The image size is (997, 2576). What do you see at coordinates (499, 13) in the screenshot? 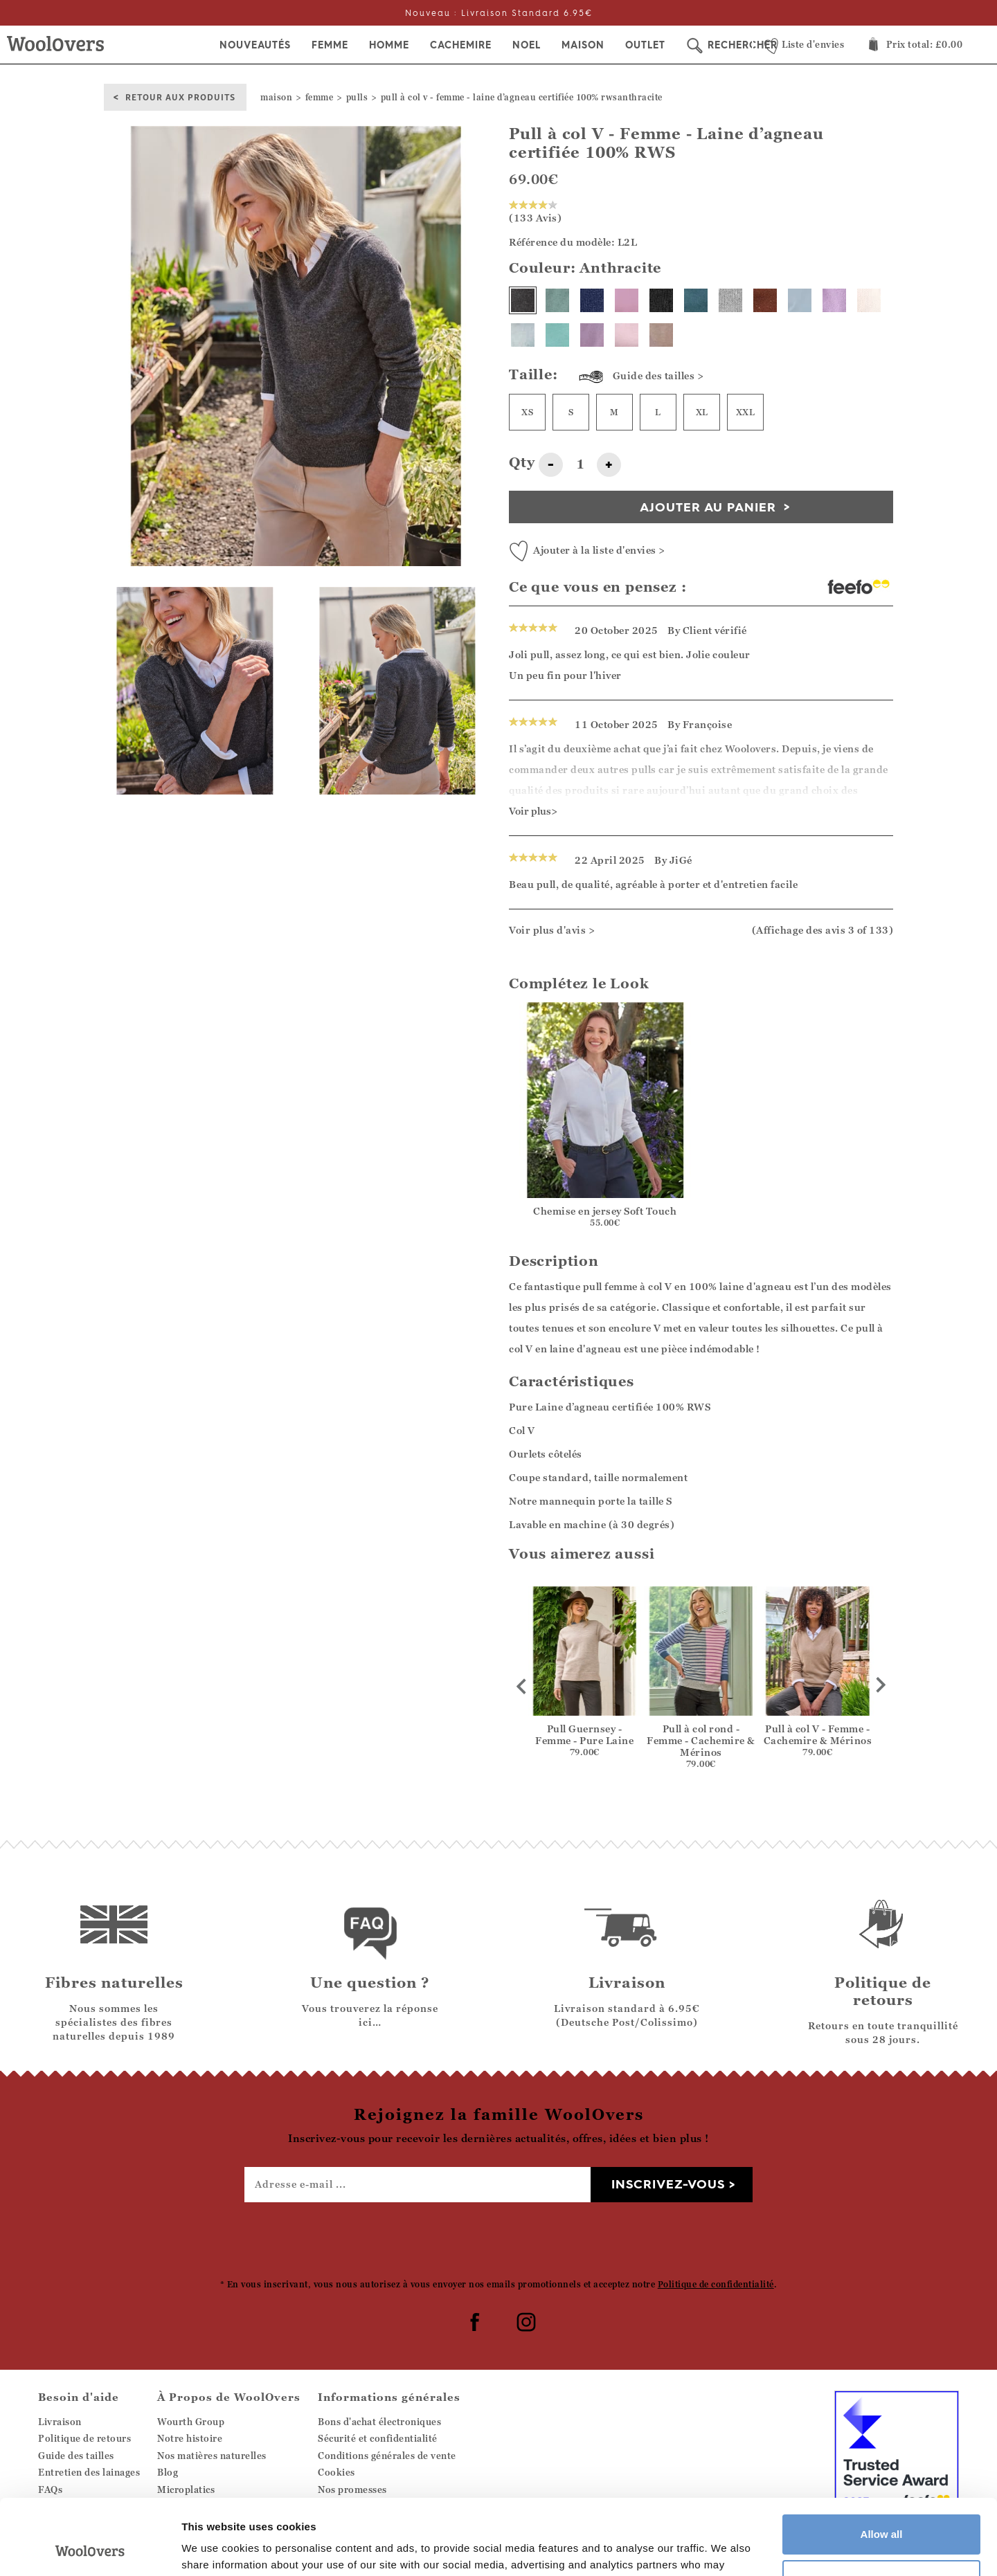
I see `Nouveau : Livraison Standard 6.95€` at bounding box center [499, 13].